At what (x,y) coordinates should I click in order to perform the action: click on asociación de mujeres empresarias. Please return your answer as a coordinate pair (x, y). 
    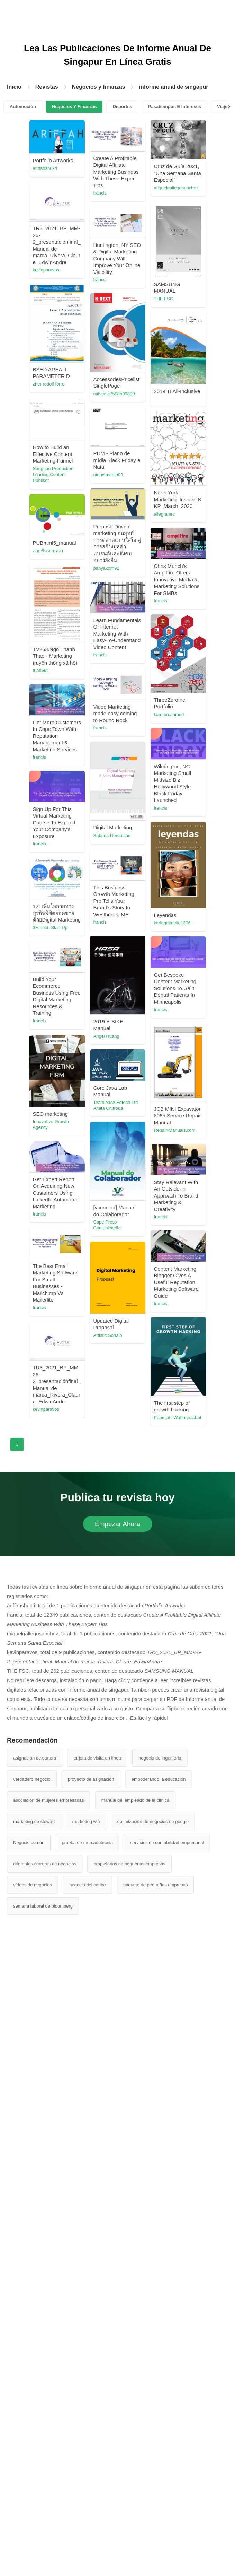
    Looking at the image, I should click on (48, 2423).